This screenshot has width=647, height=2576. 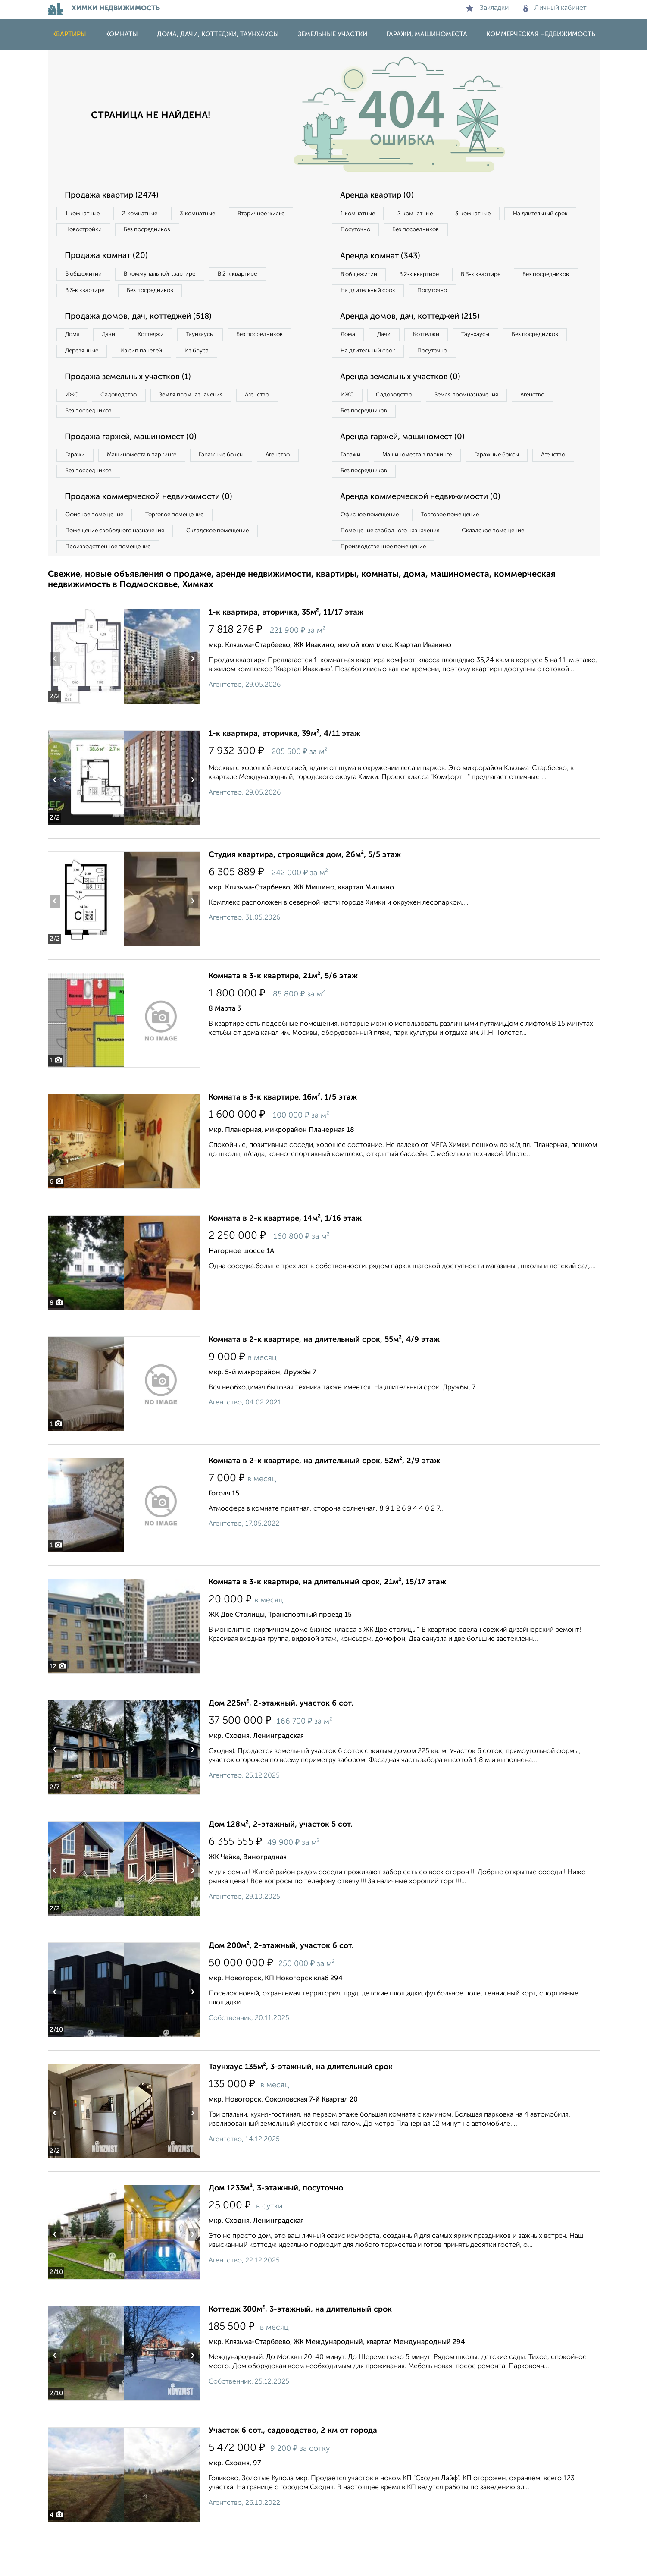 What do you see at coordinates (78, 487) in the screenshot?
I see `Гаражи` at bounding box center [78, 487].